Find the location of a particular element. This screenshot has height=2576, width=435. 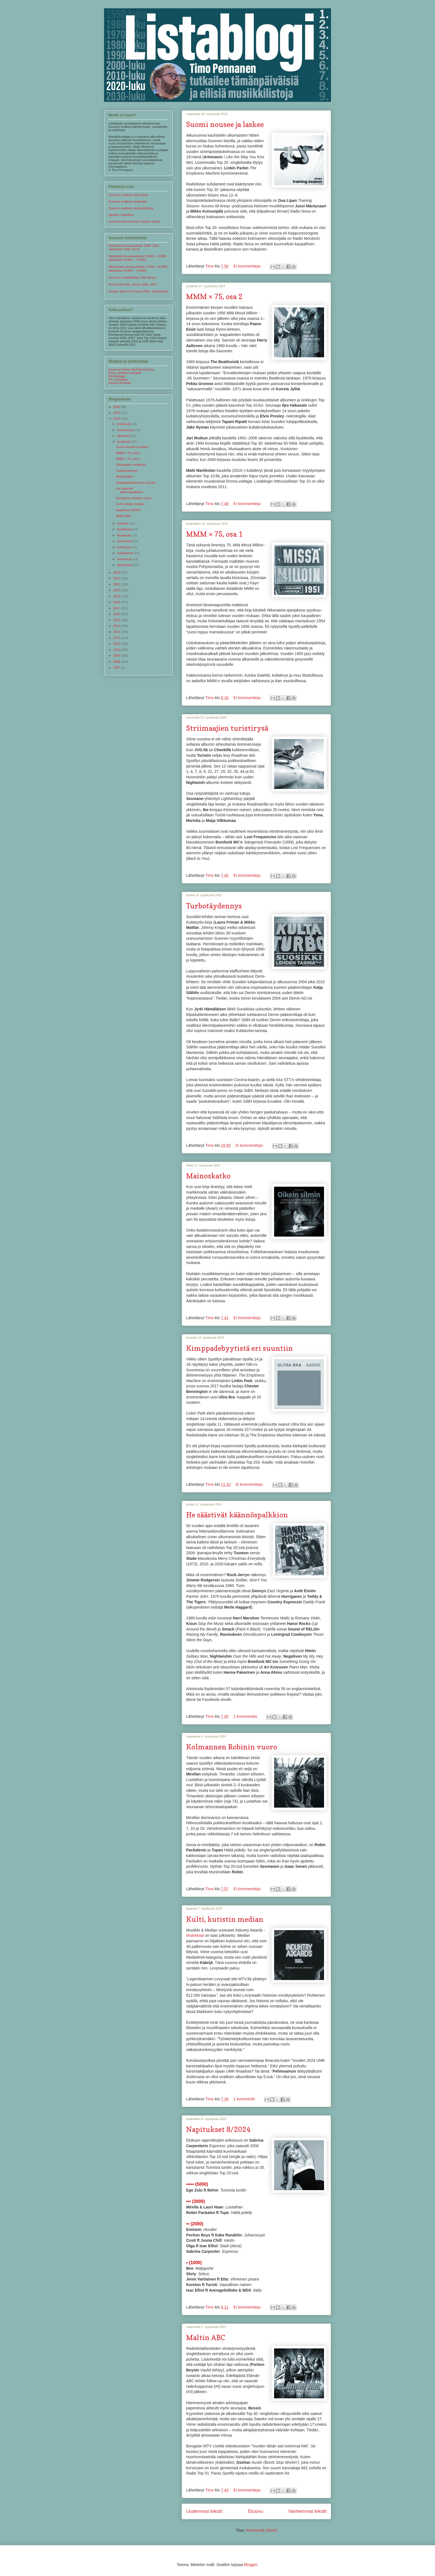

2017 is located at coordinates (117, 608).